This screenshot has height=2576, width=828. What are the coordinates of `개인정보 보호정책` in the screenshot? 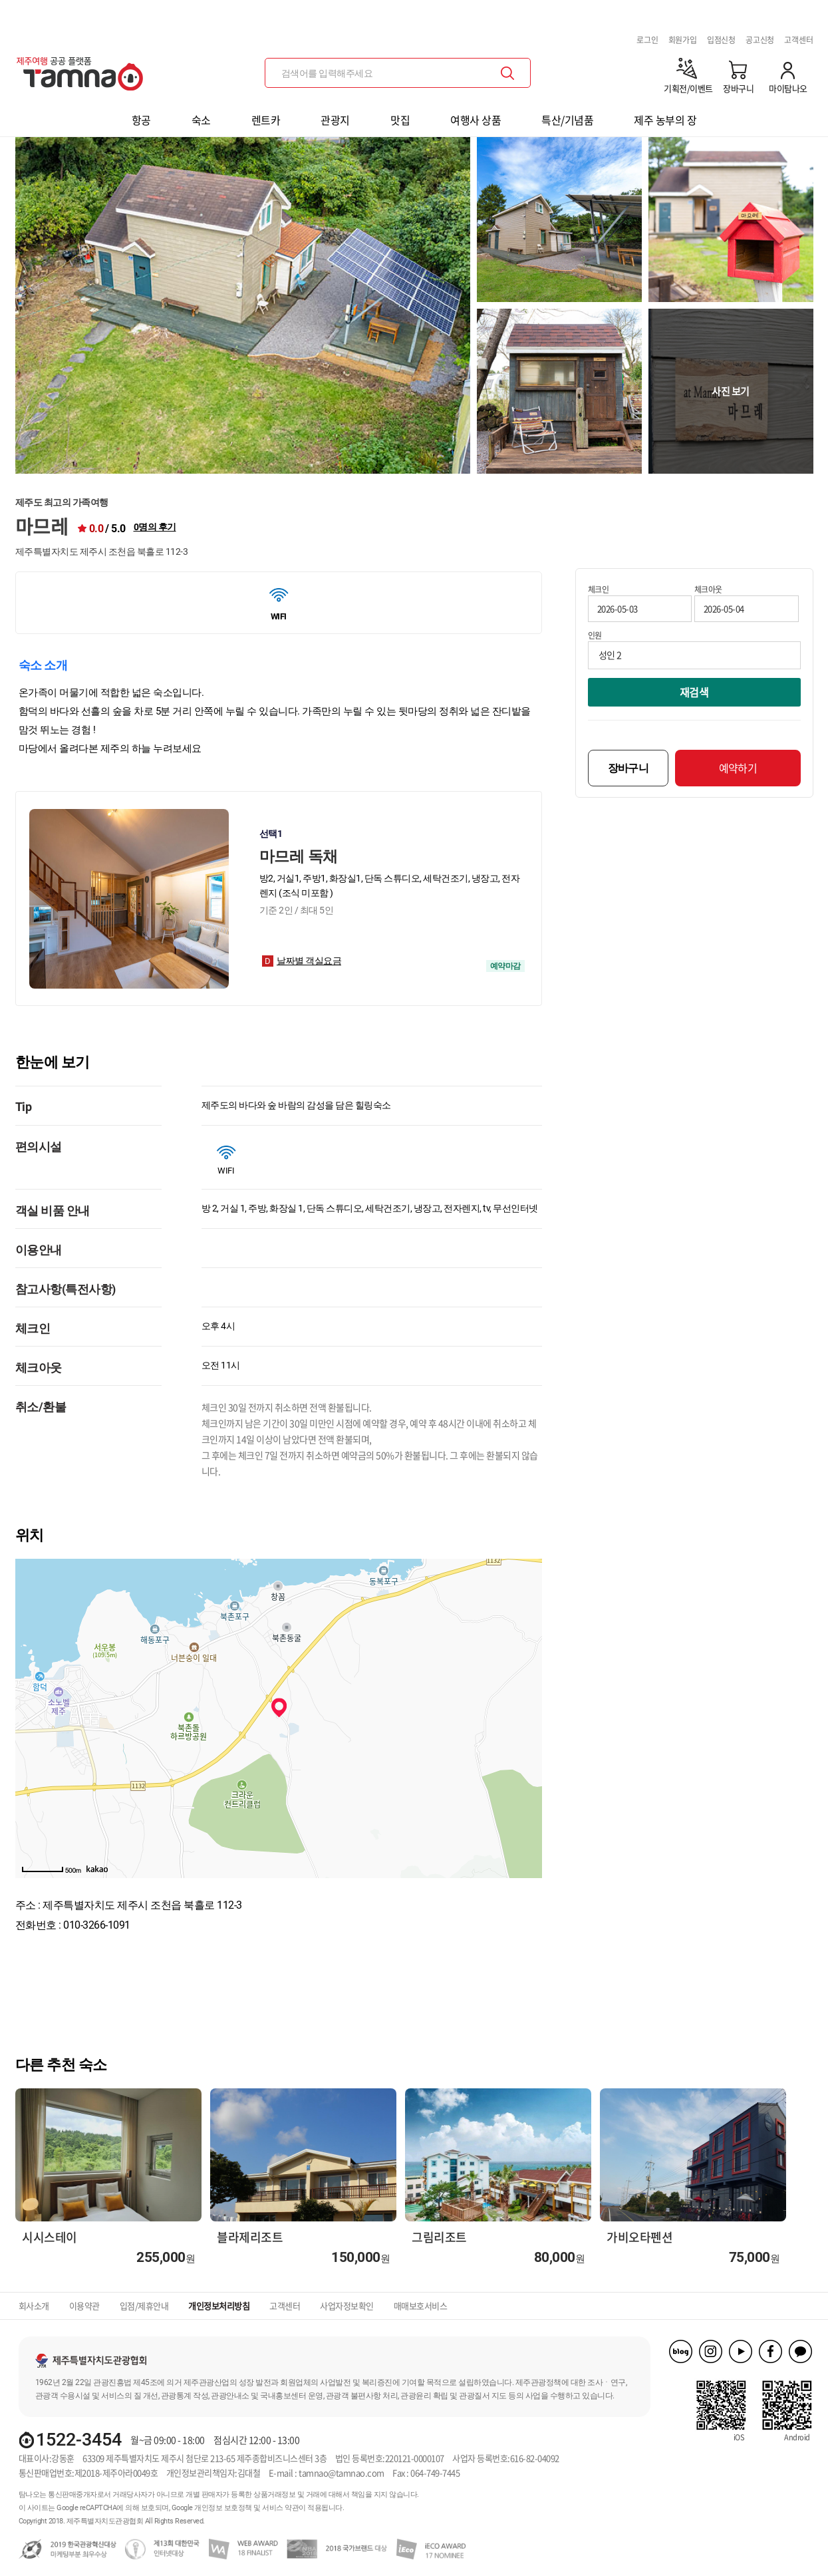 It's located at (223, 2507).